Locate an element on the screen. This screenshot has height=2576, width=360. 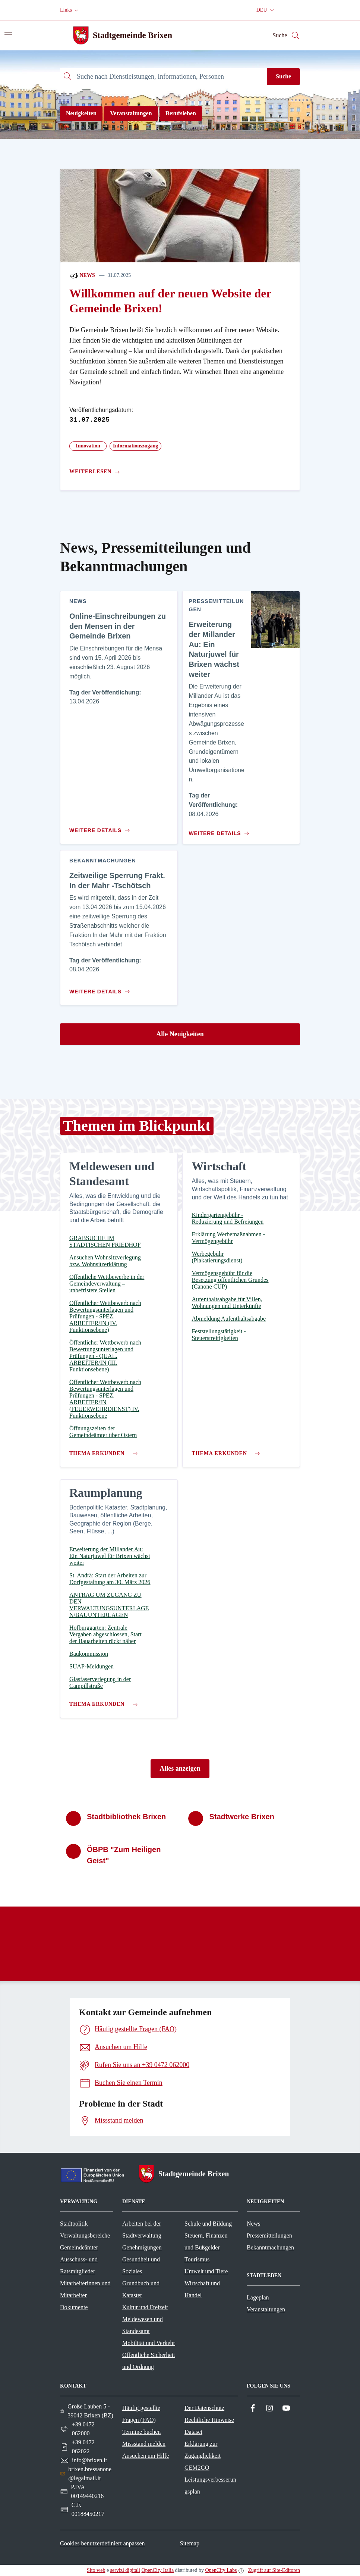
Meldewesen und Standesamt is located at coordinates (142, 2325).